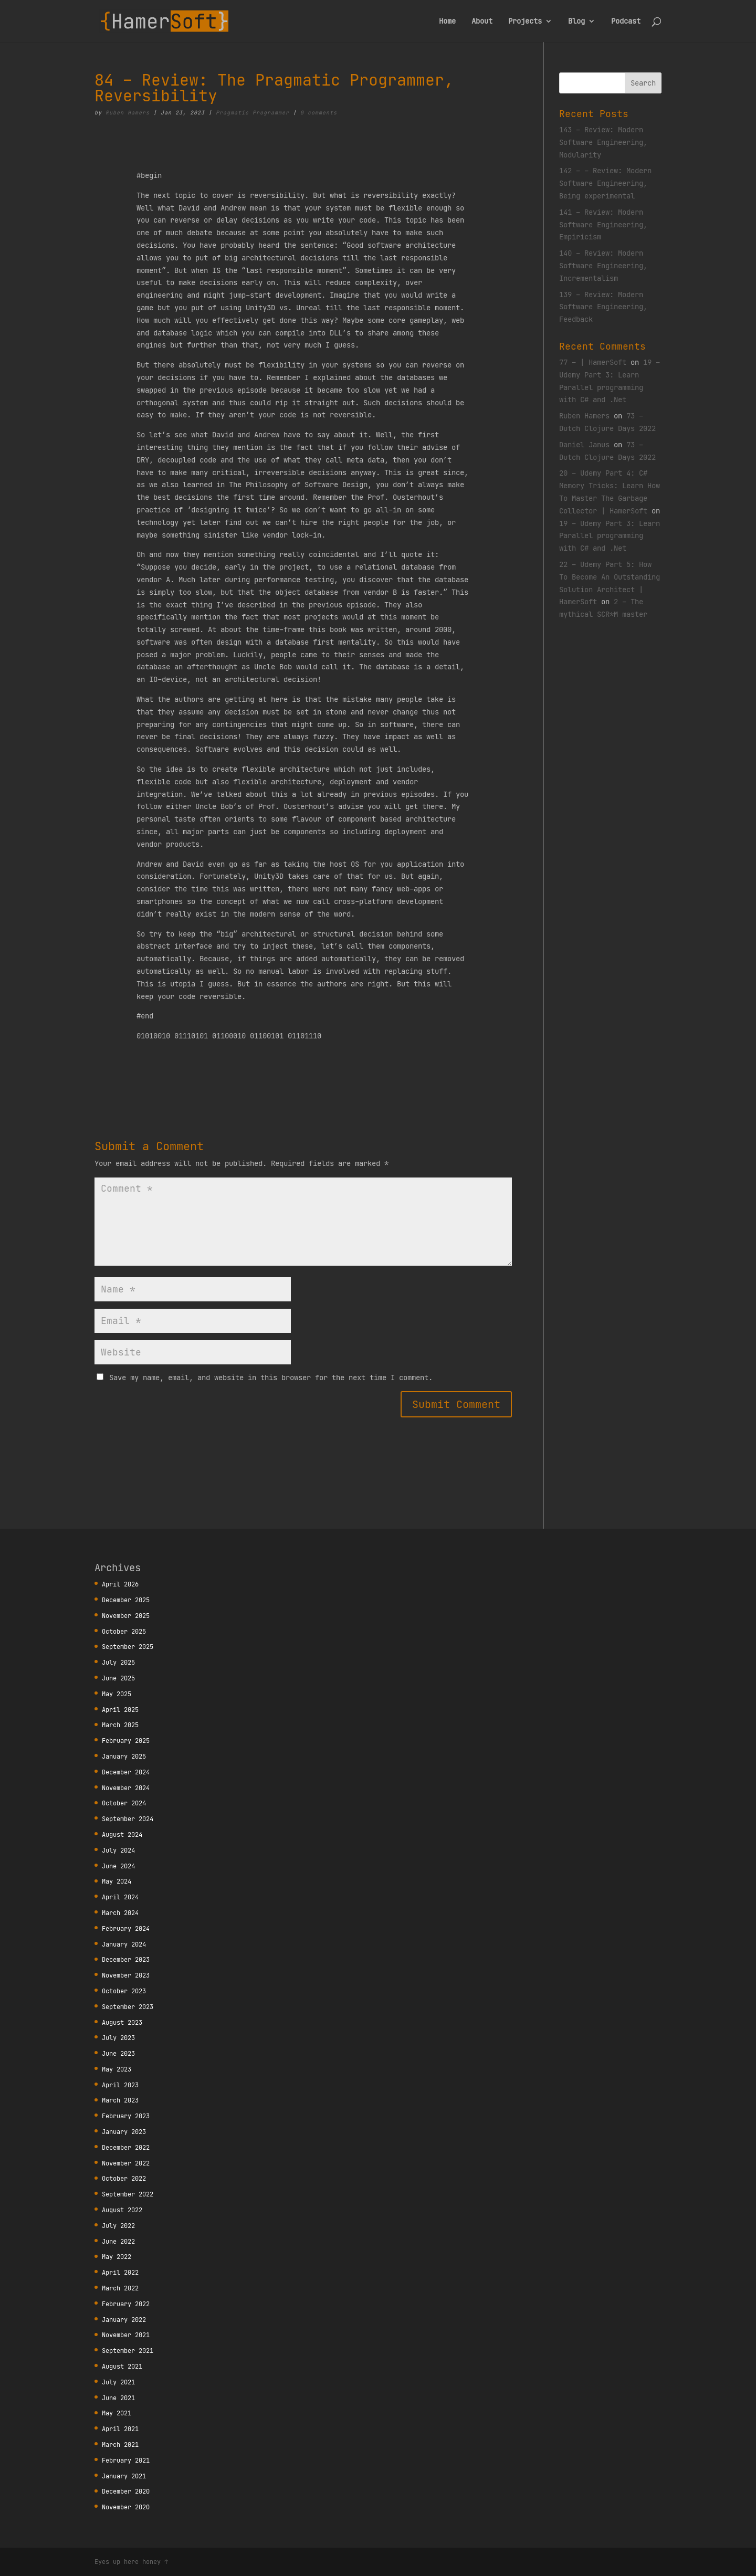  Describe the element at coordinates (609, 536) in the screenshot. I see `19 – Udemy Part 3: Learn Parallel programming with C# and .Net` at that location.